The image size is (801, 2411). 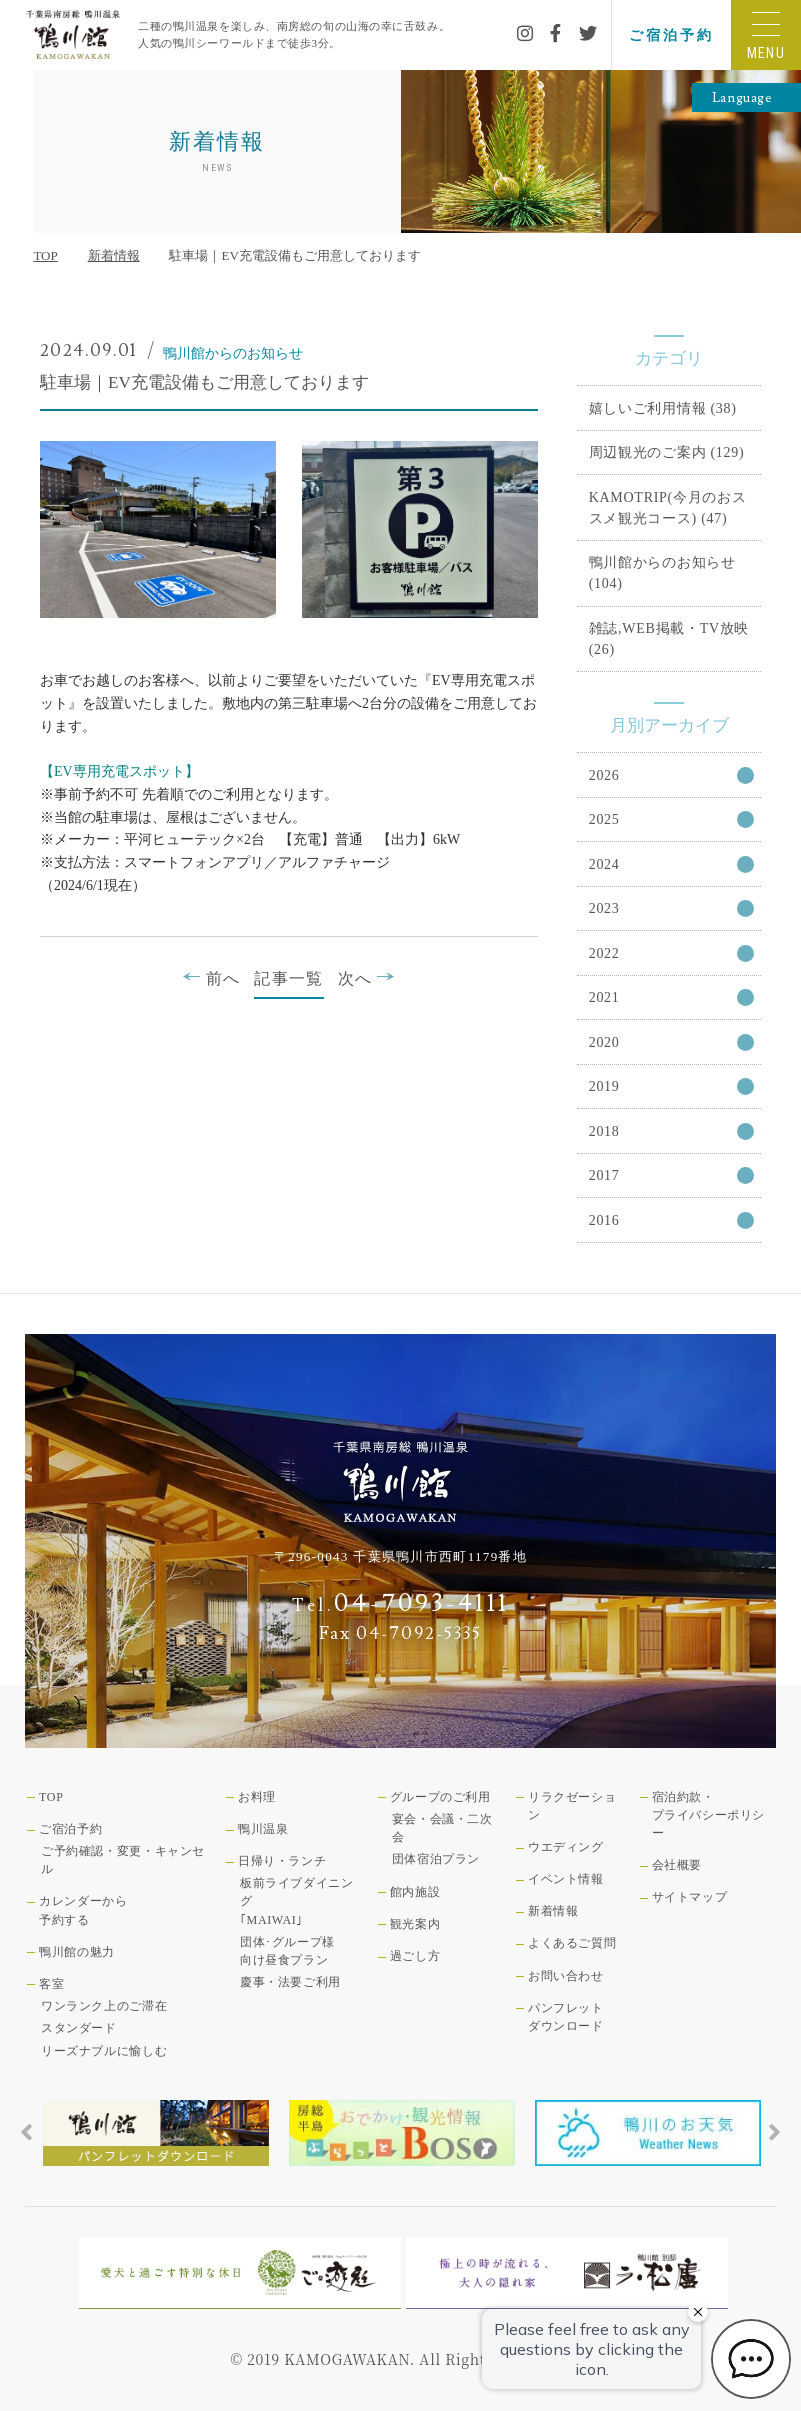 I want to click on イベント情報, so click(x=566, y=1879).